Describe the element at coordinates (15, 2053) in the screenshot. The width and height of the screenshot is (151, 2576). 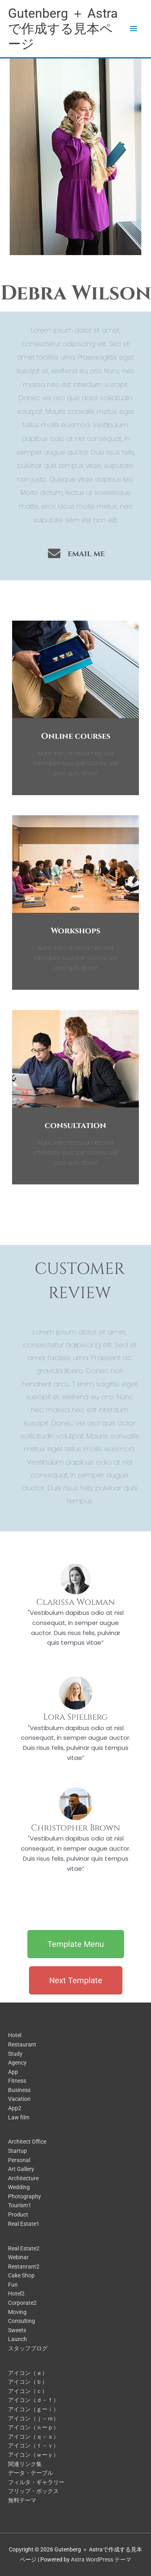
I see `Study` at that location.